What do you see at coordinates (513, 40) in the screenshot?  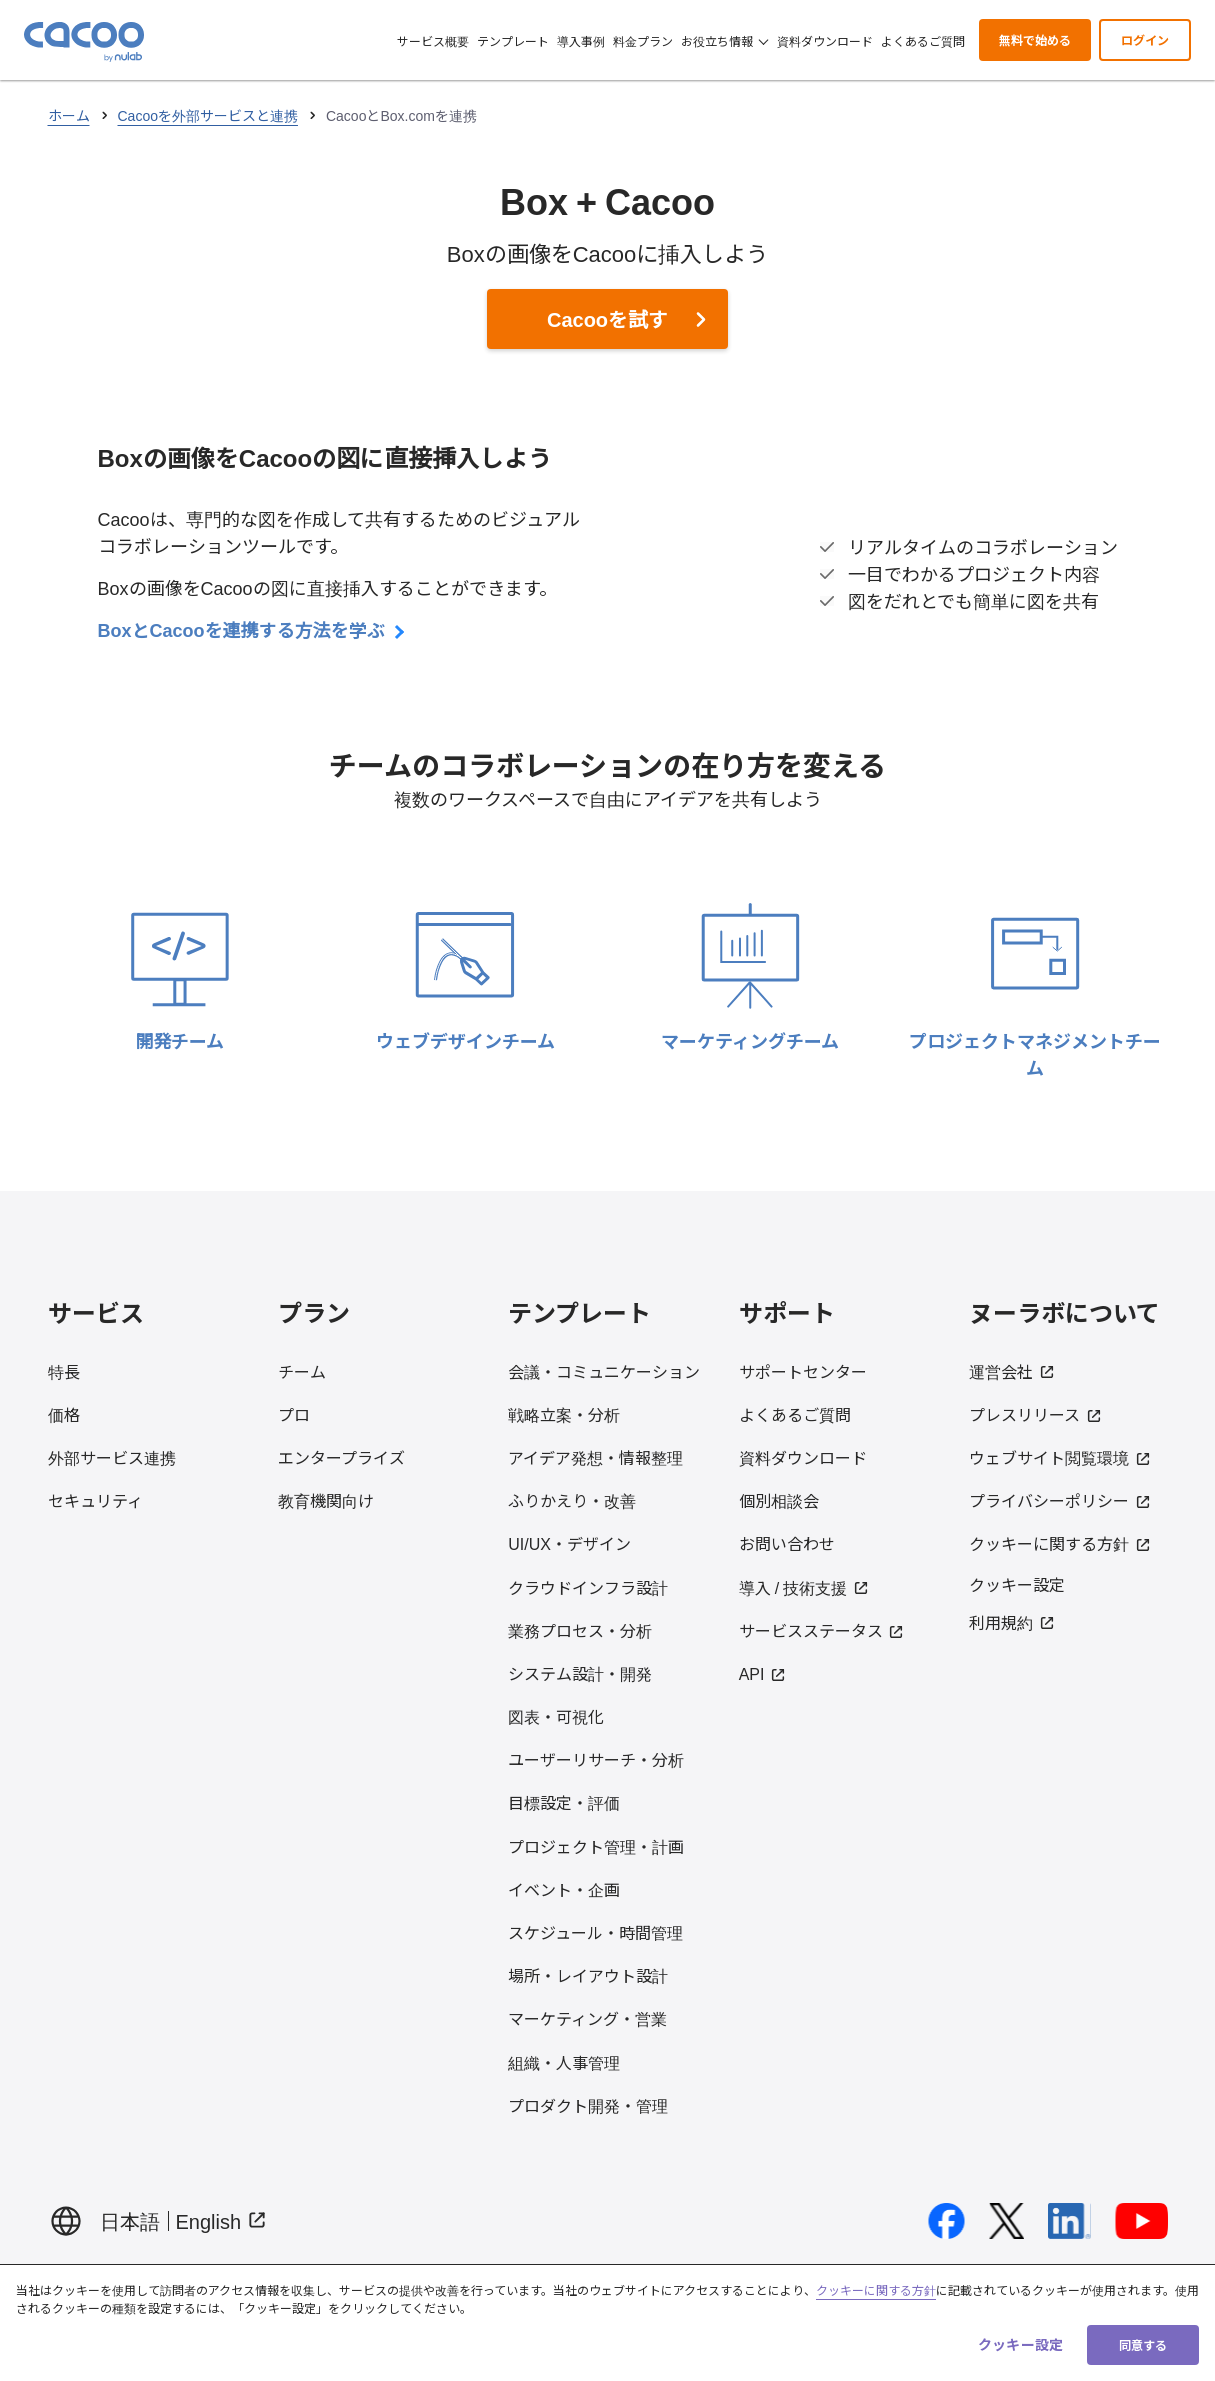 I see `テンプレート` at bounding box center [513, 40].